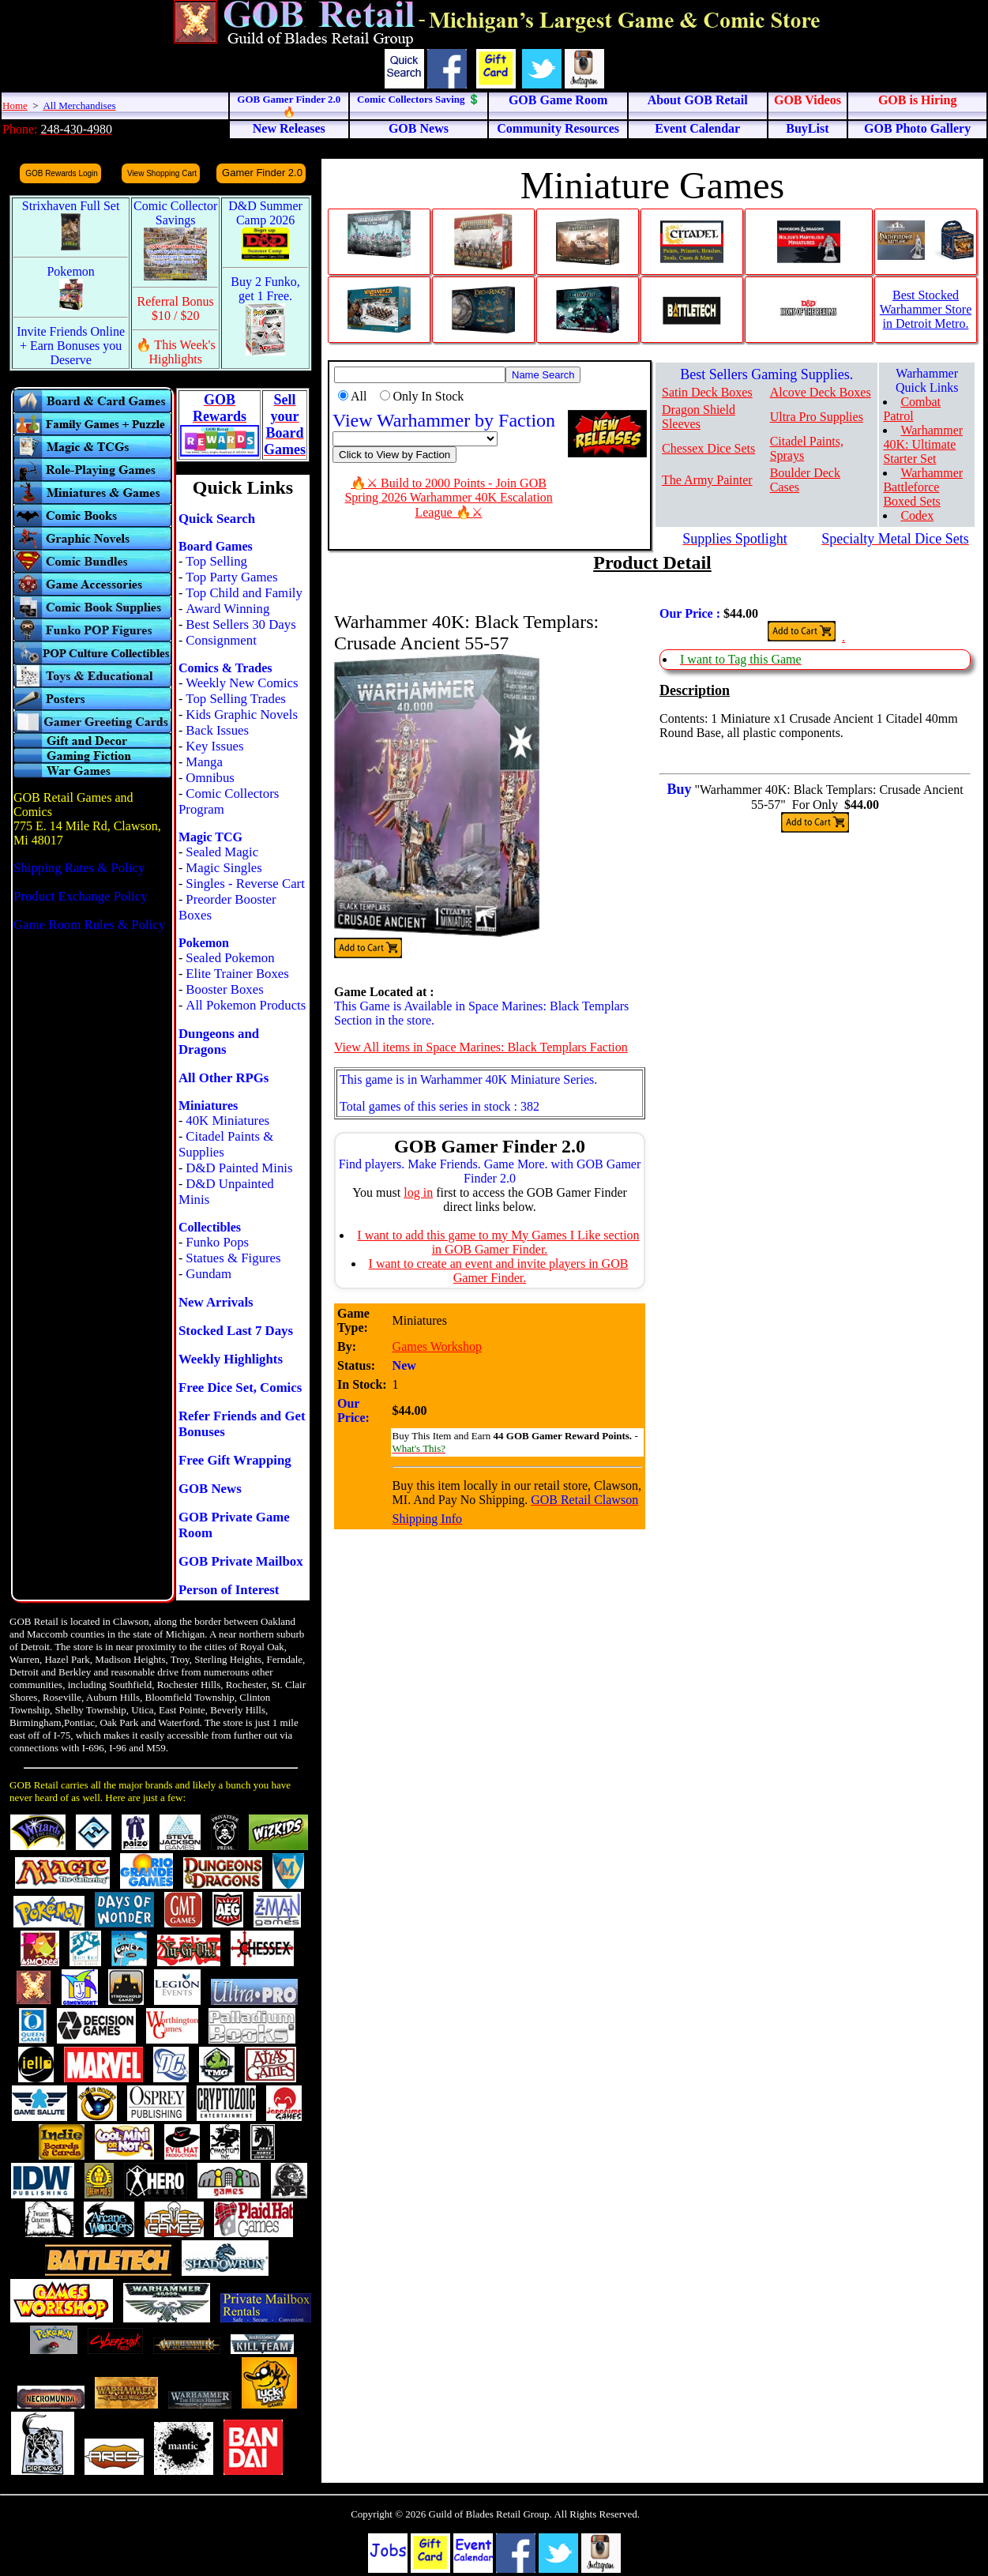 This screenshot has height=2576, width=988. What do you see at coordinates (240, 624) in the screenshot?
I see `Best Sellers 30 Days` at bounding box center [240, 624].